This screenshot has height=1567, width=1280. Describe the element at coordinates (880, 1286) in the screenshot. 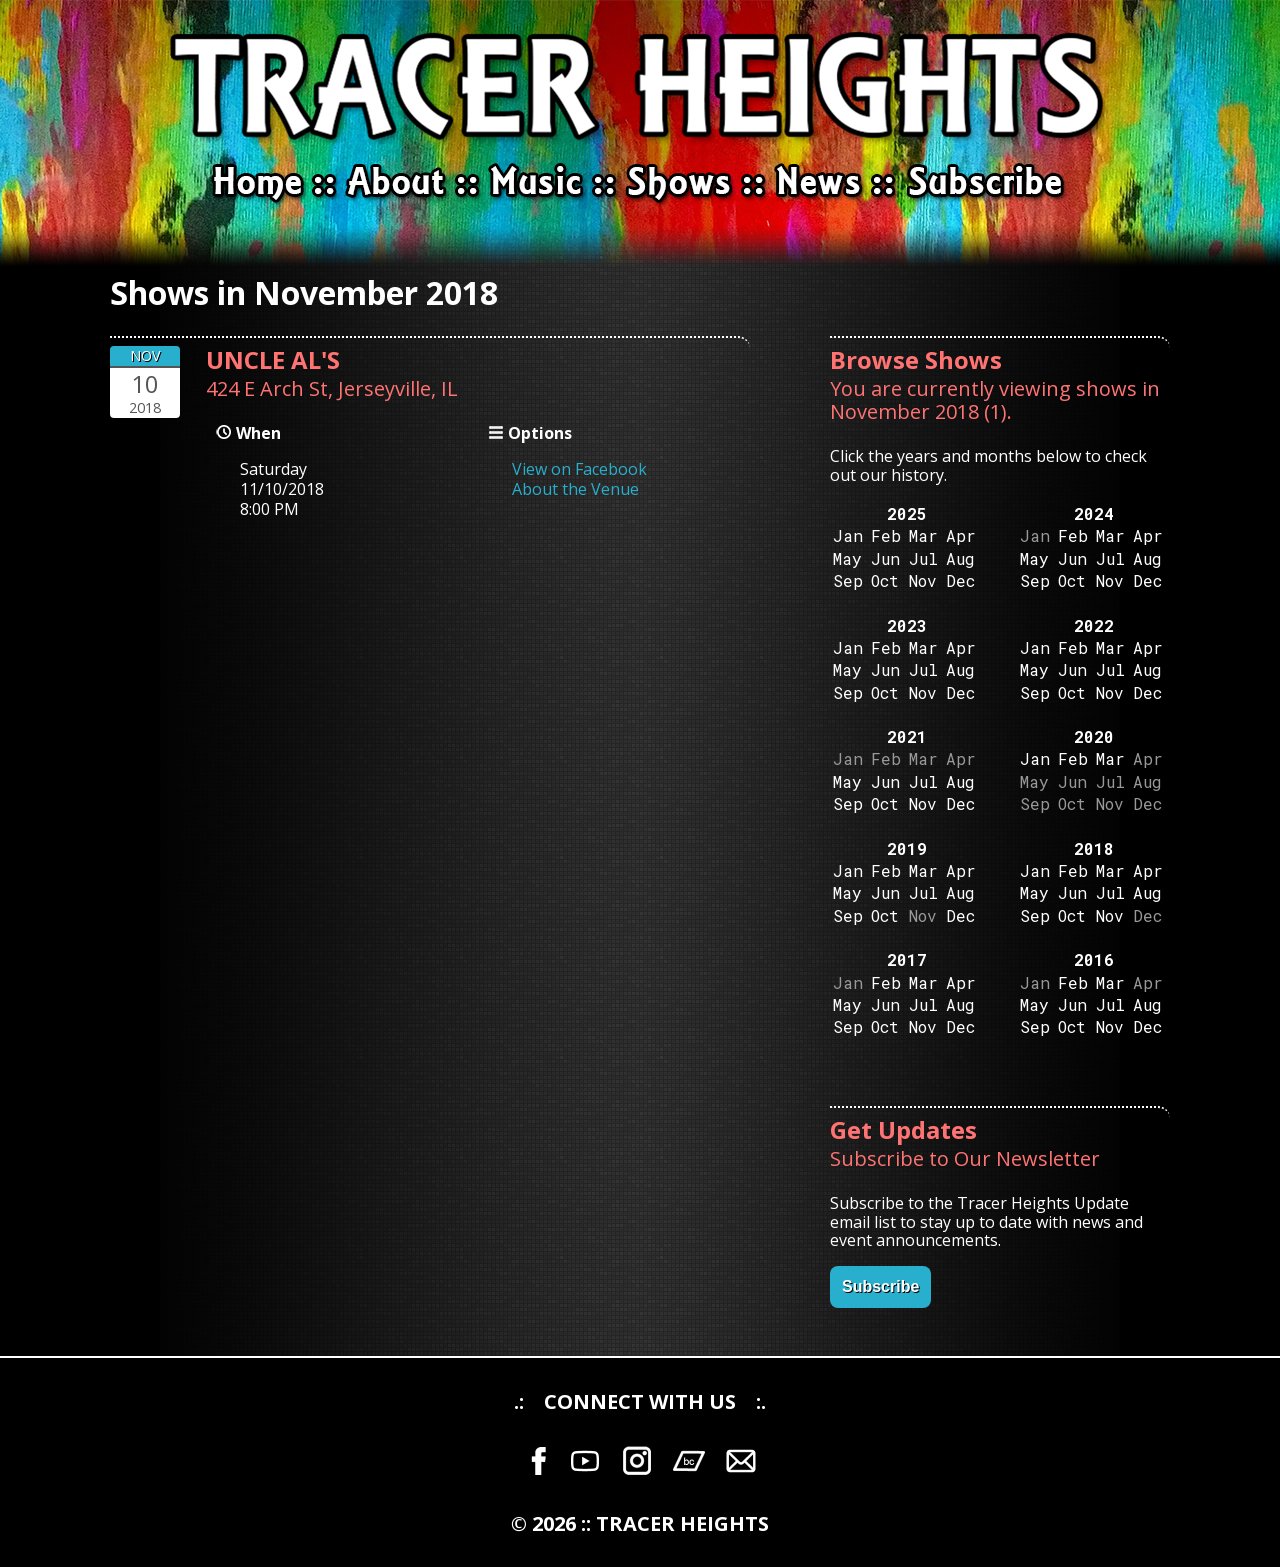

I see `Subscribe` at that location.